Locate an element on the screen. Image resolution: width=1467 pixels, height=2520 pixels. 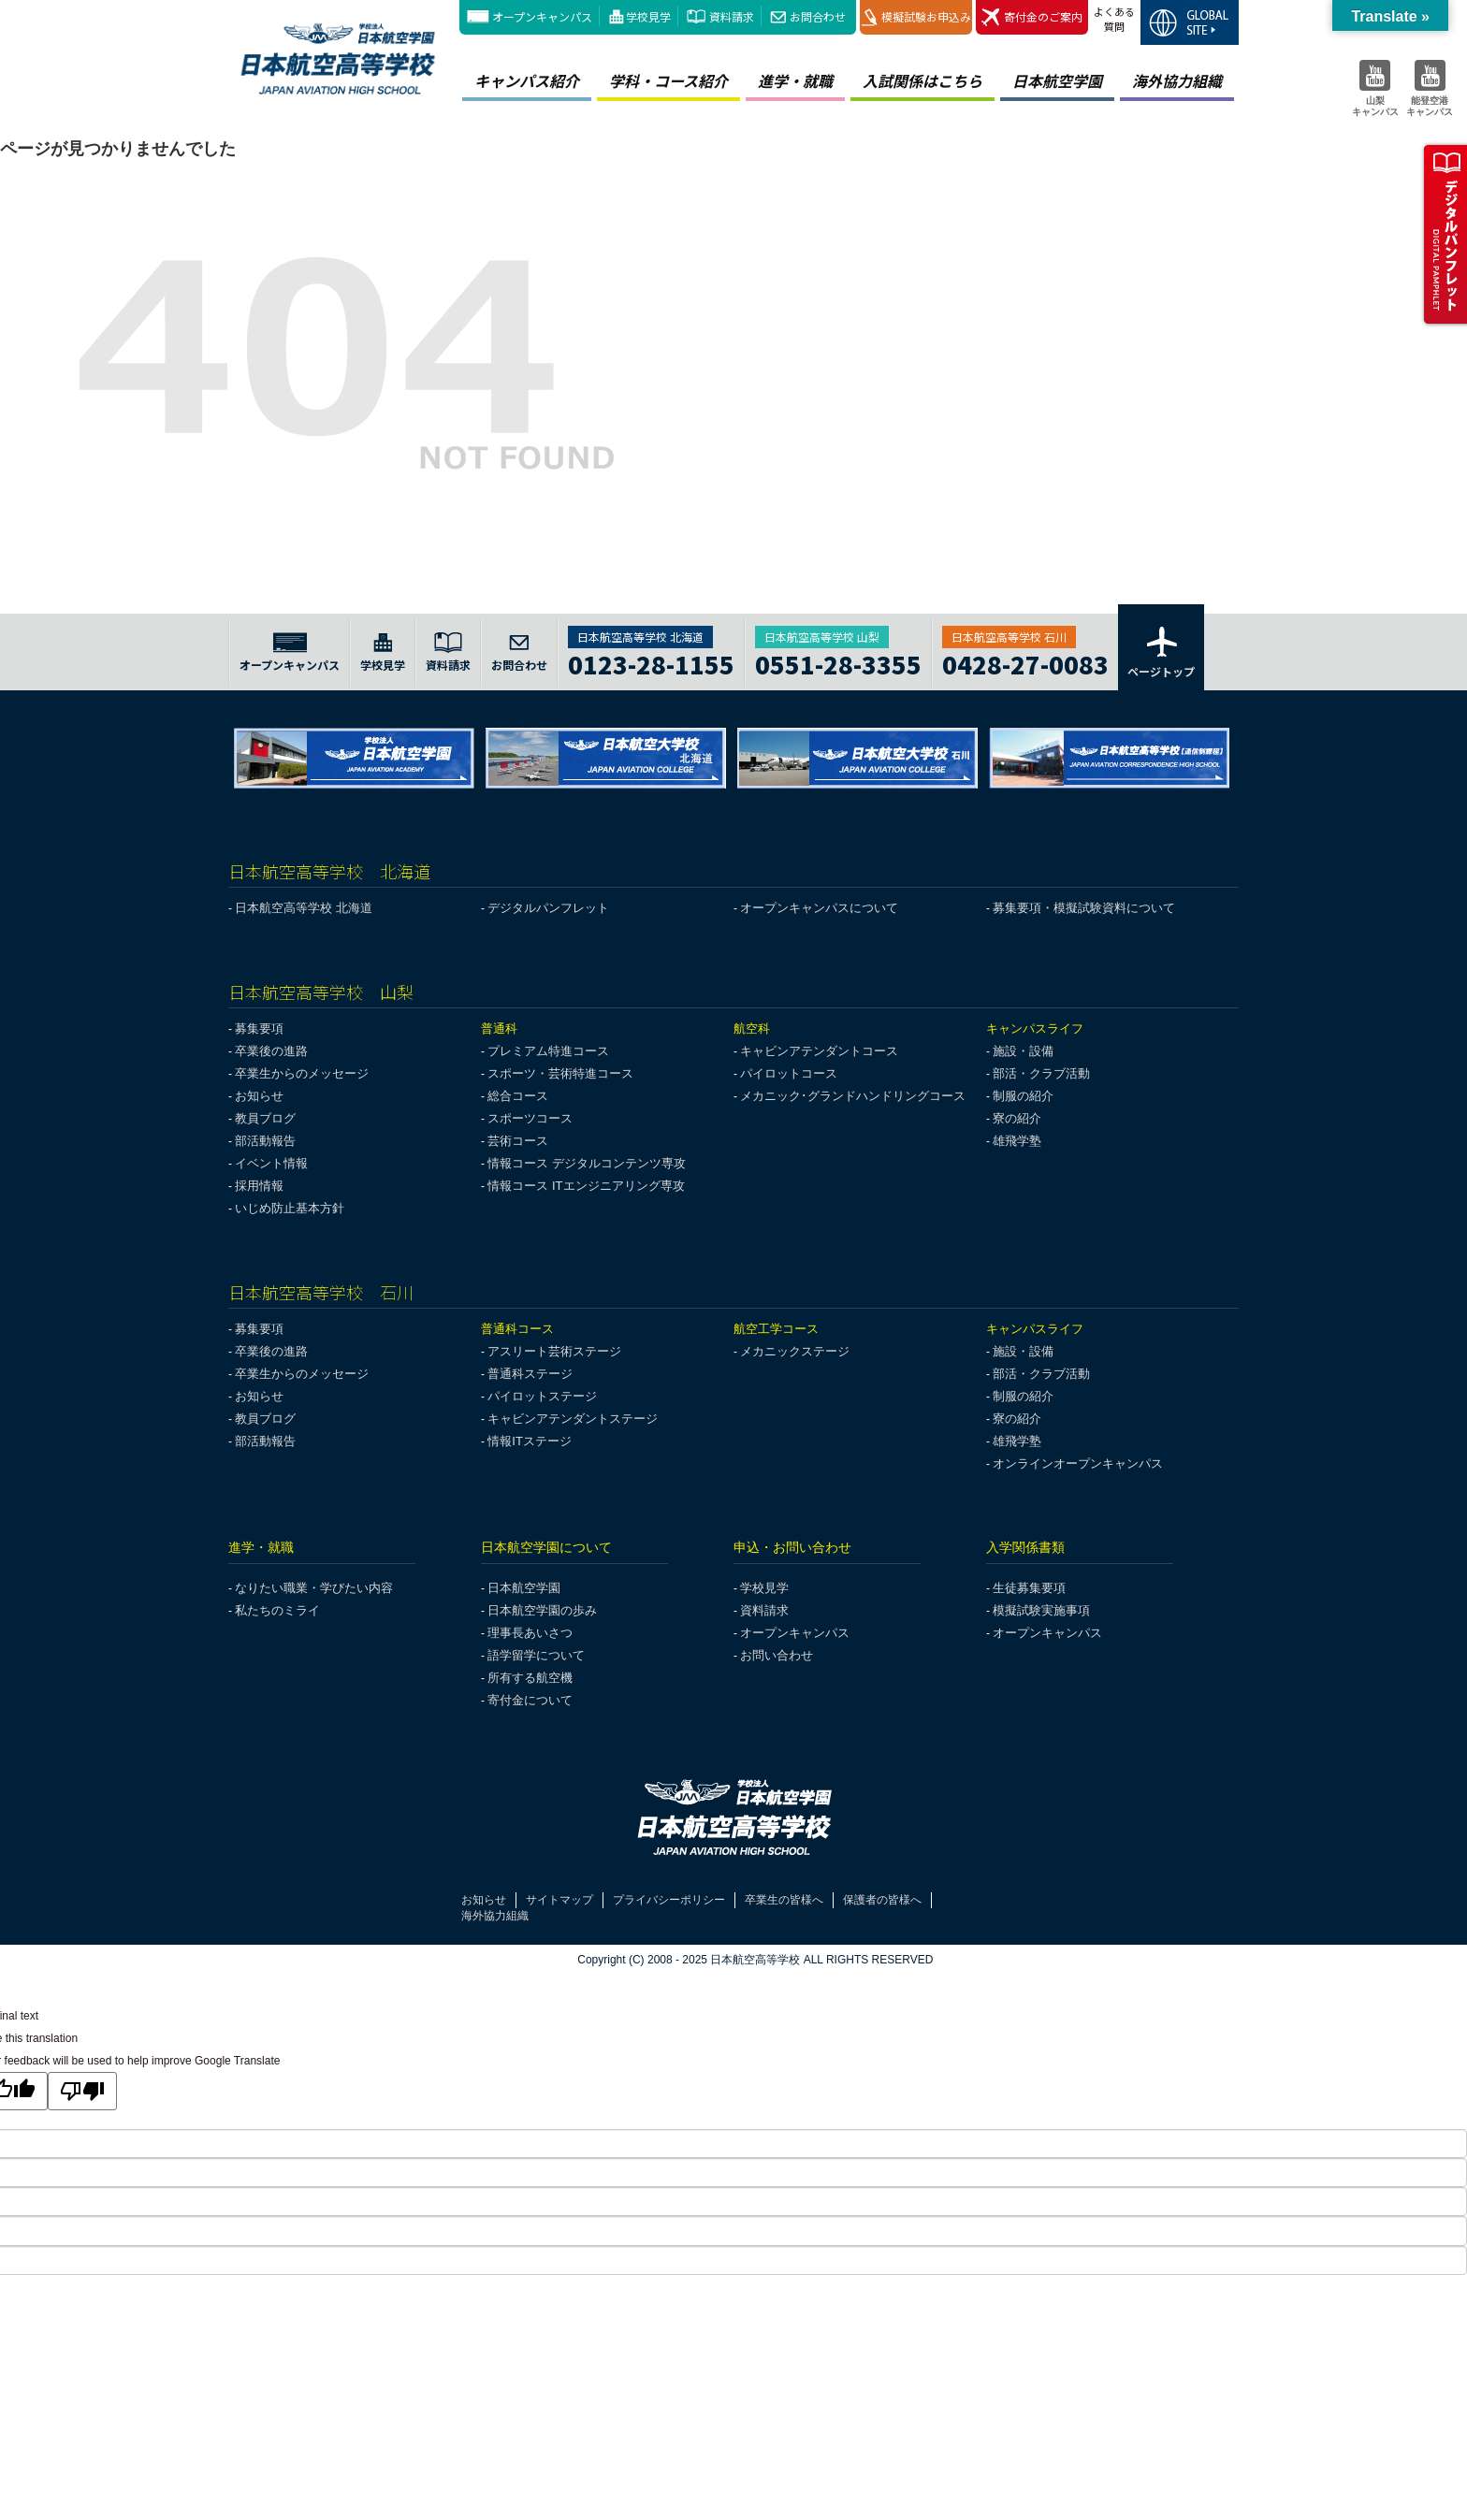
お知らせ is located at coordinates (259, 1096).